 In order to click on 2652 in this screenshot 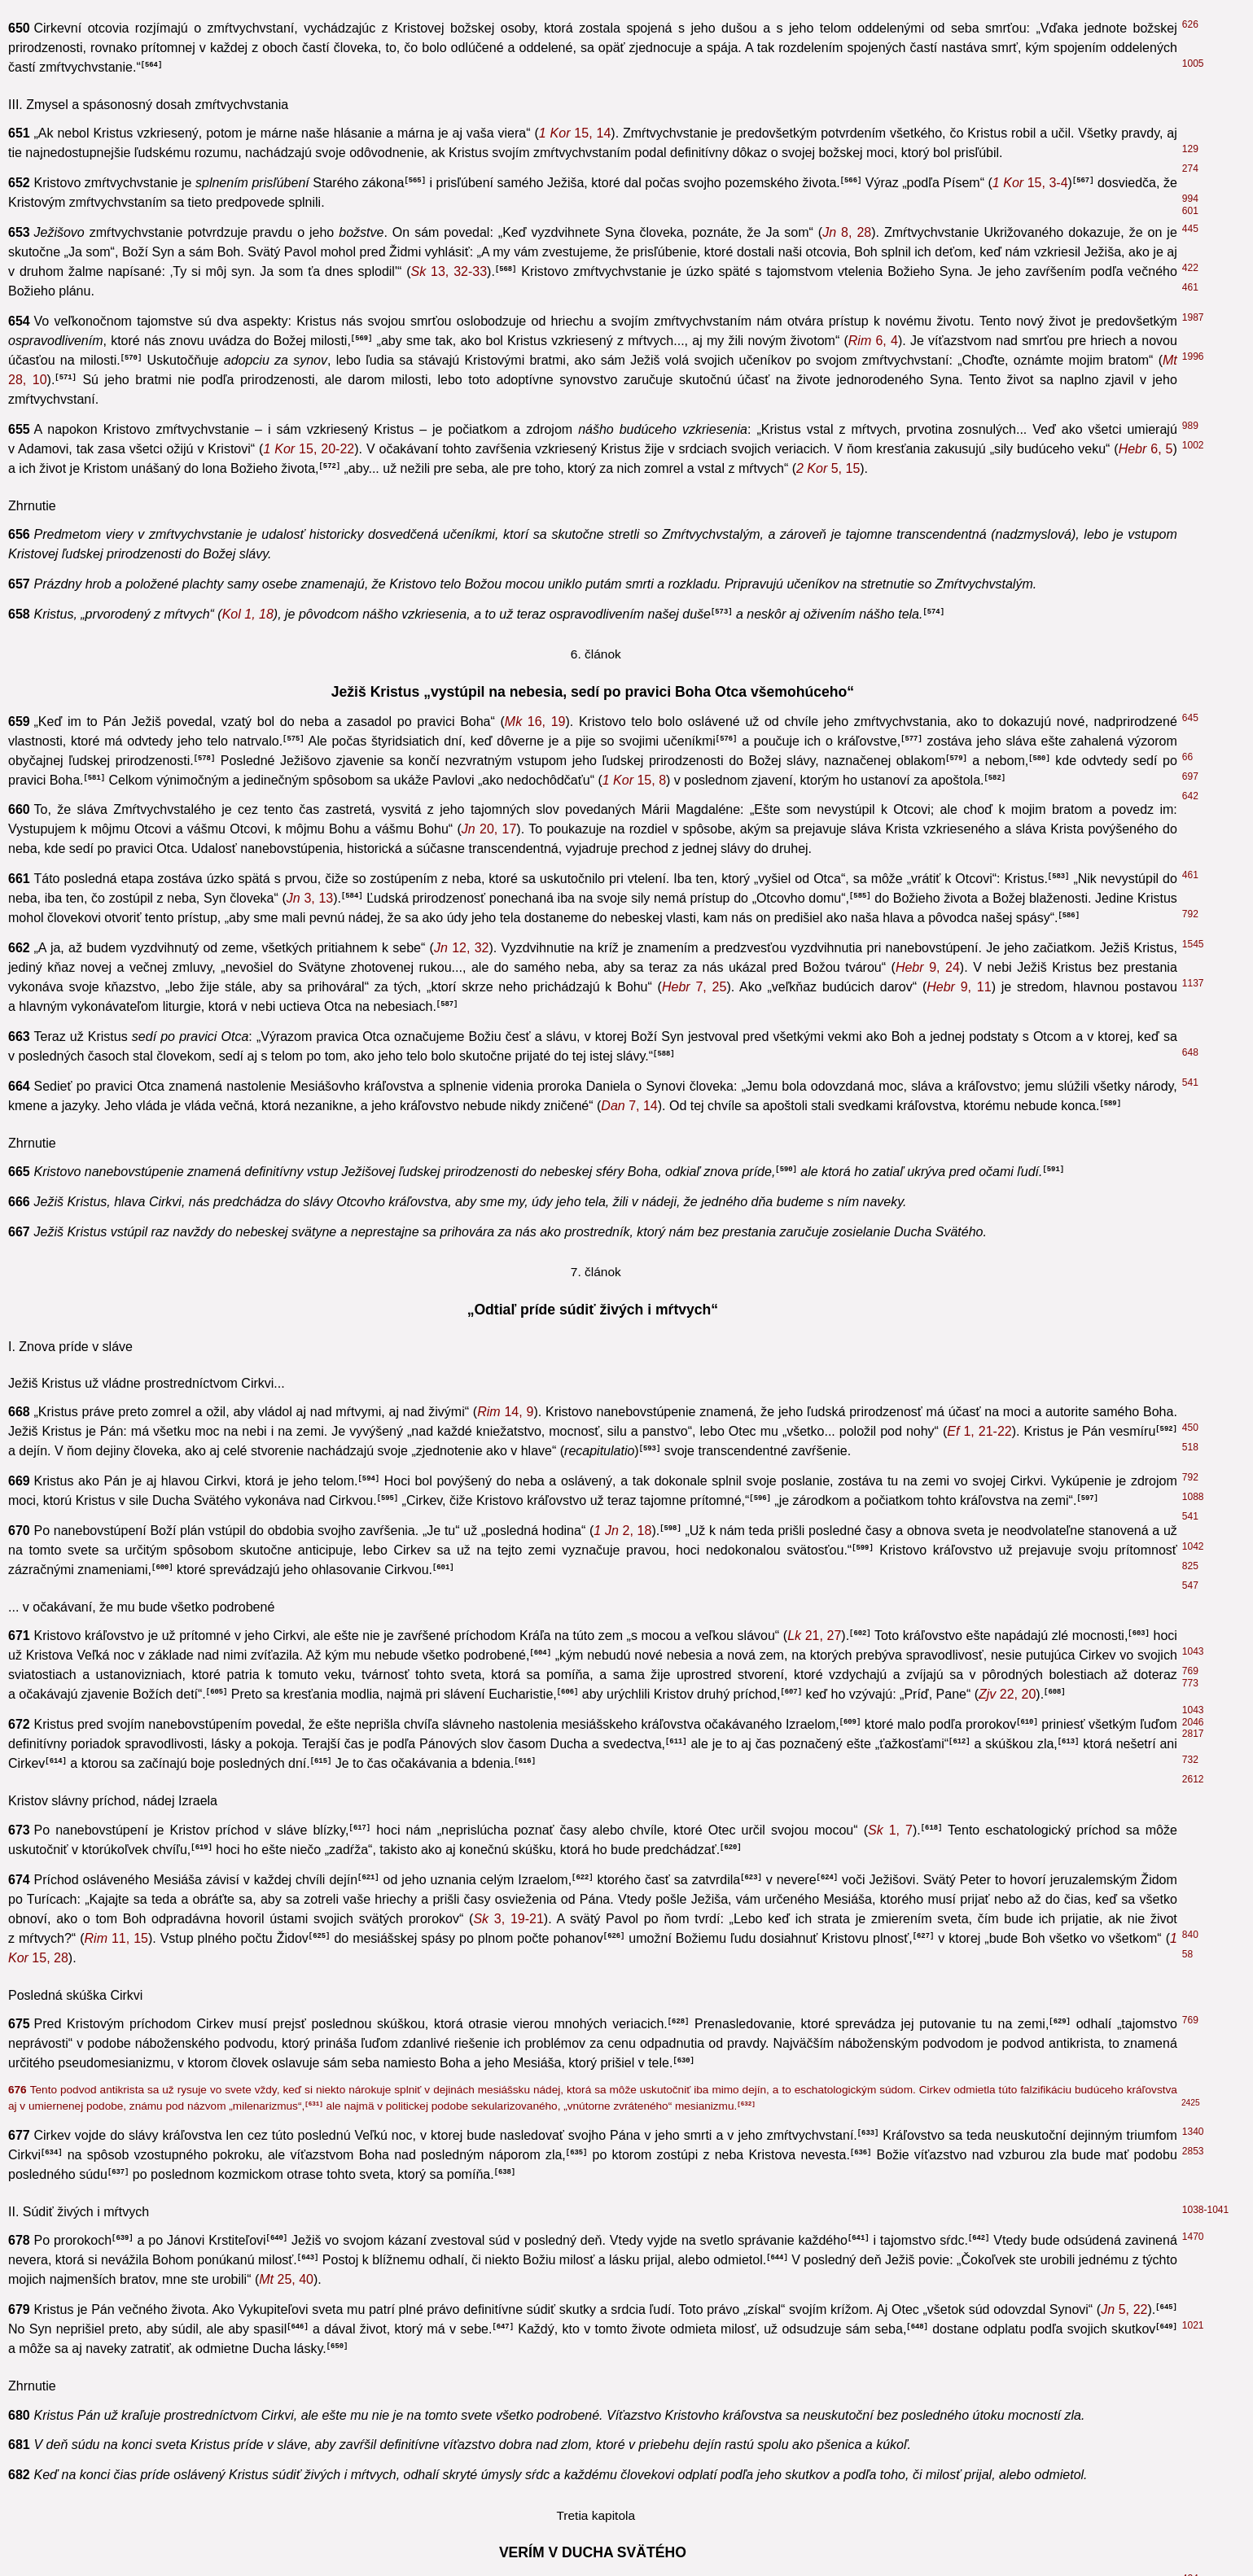, I will do `click(1190, 533)`.